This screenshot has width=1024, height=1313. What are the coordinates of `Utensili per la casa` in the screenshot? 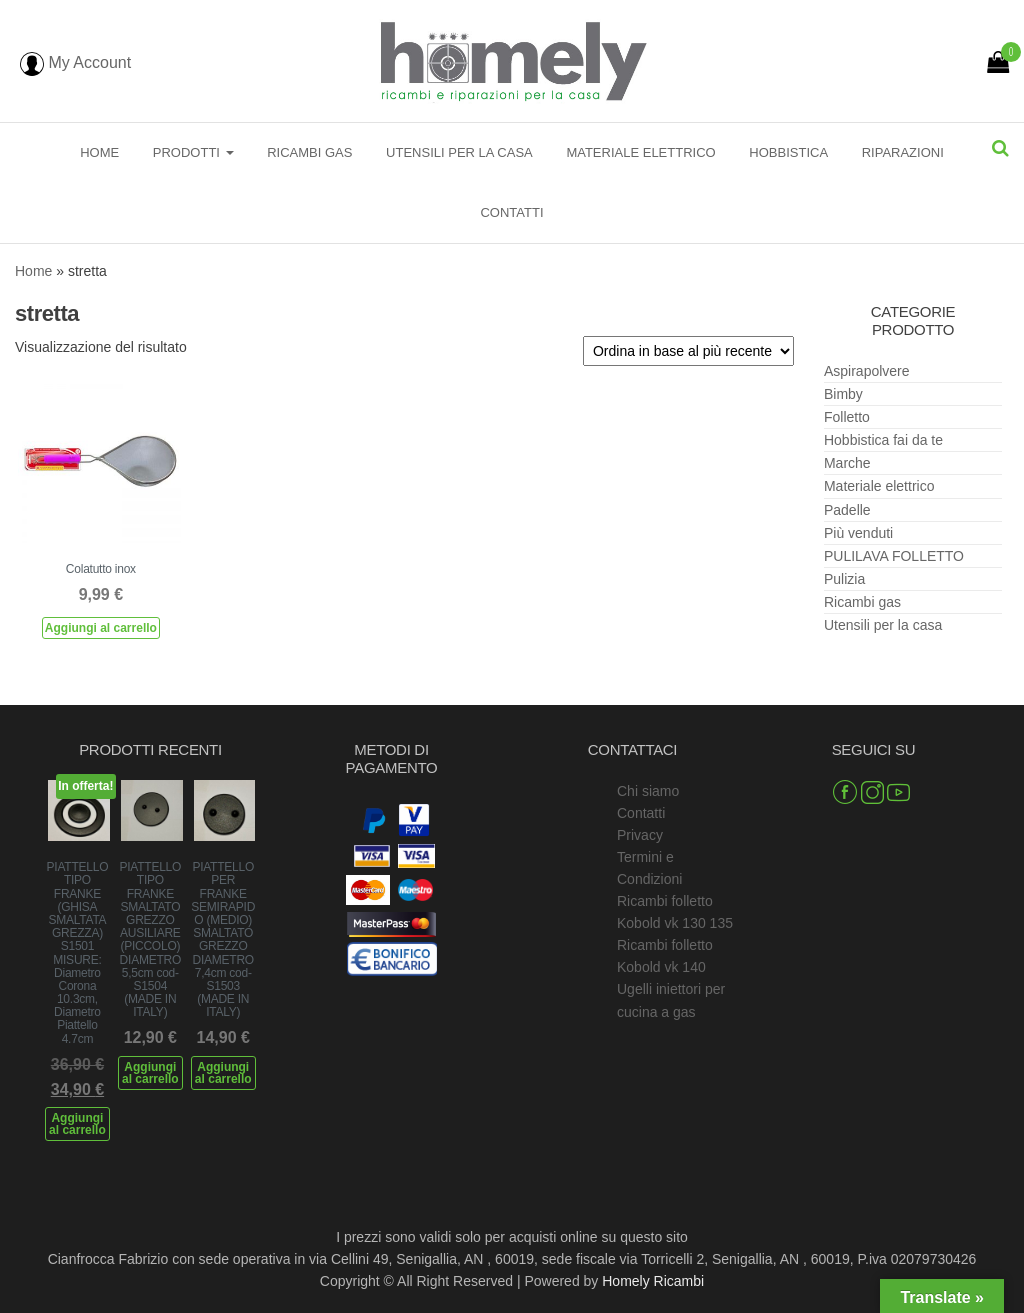 It's located at (459, 152).